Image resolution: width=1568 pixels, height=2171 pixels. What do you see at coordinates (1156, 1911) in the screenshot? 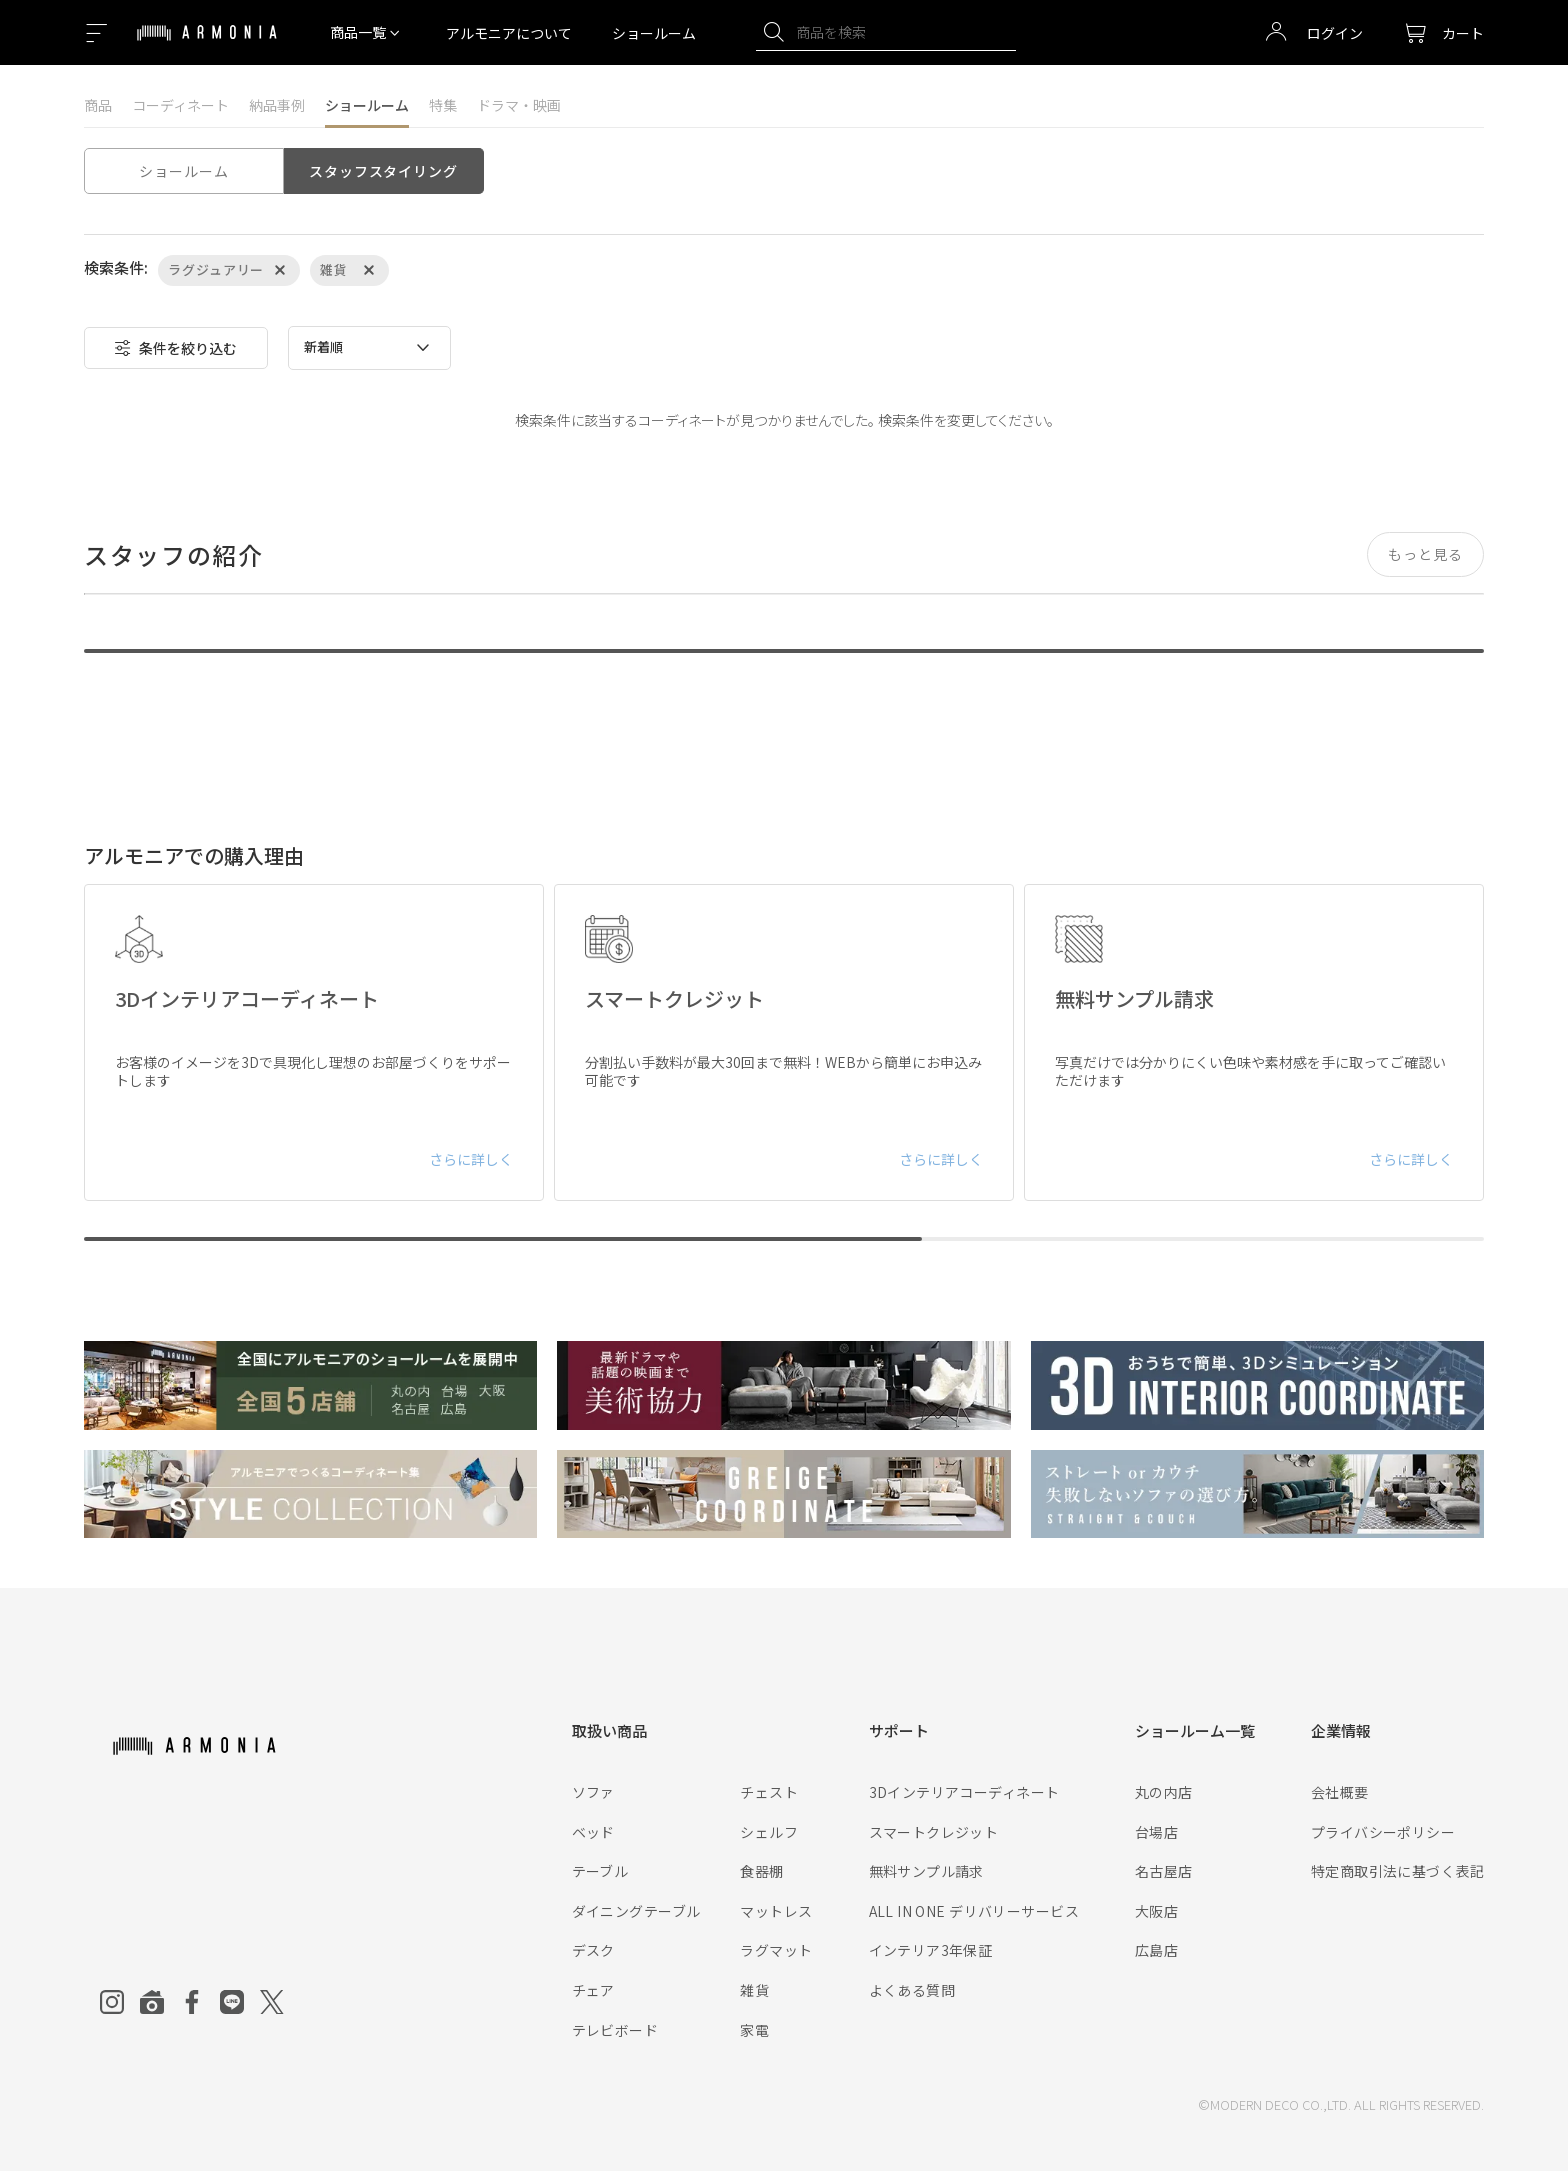
I see `大阪店` at bounding box center [1156, 1911].